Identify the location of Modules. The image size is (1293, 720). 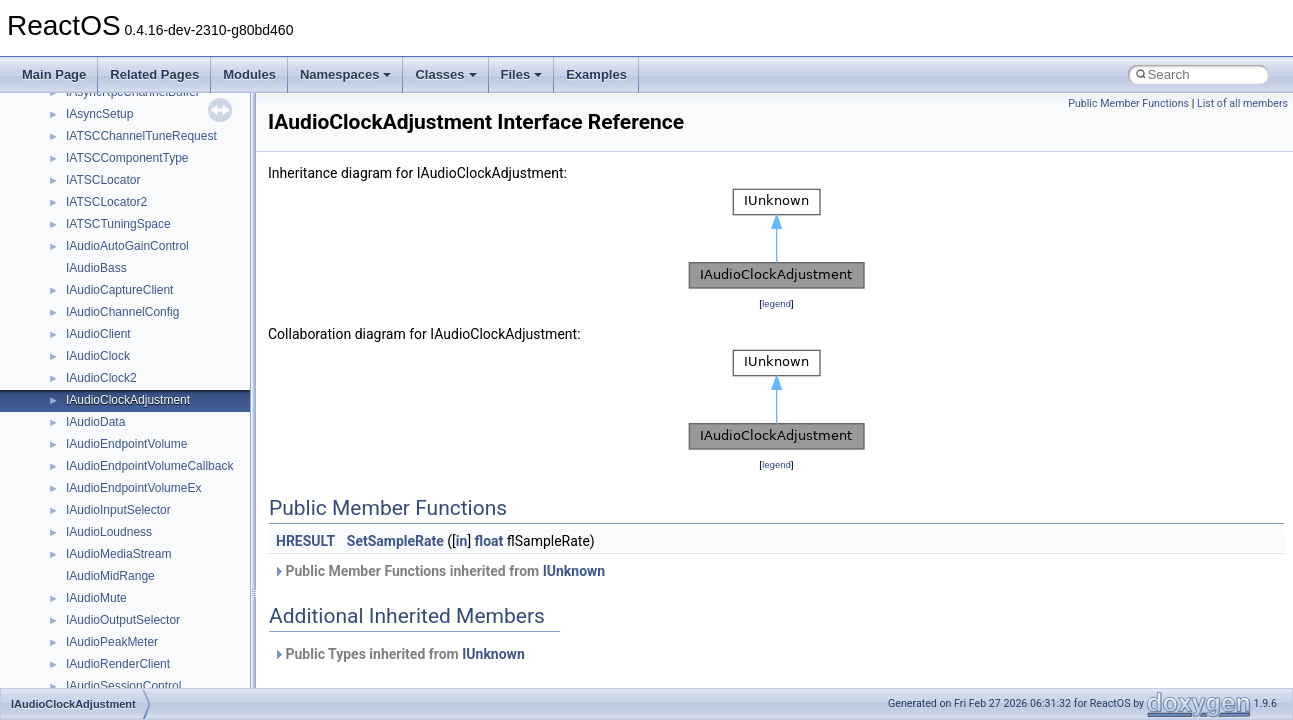
(249, 74).